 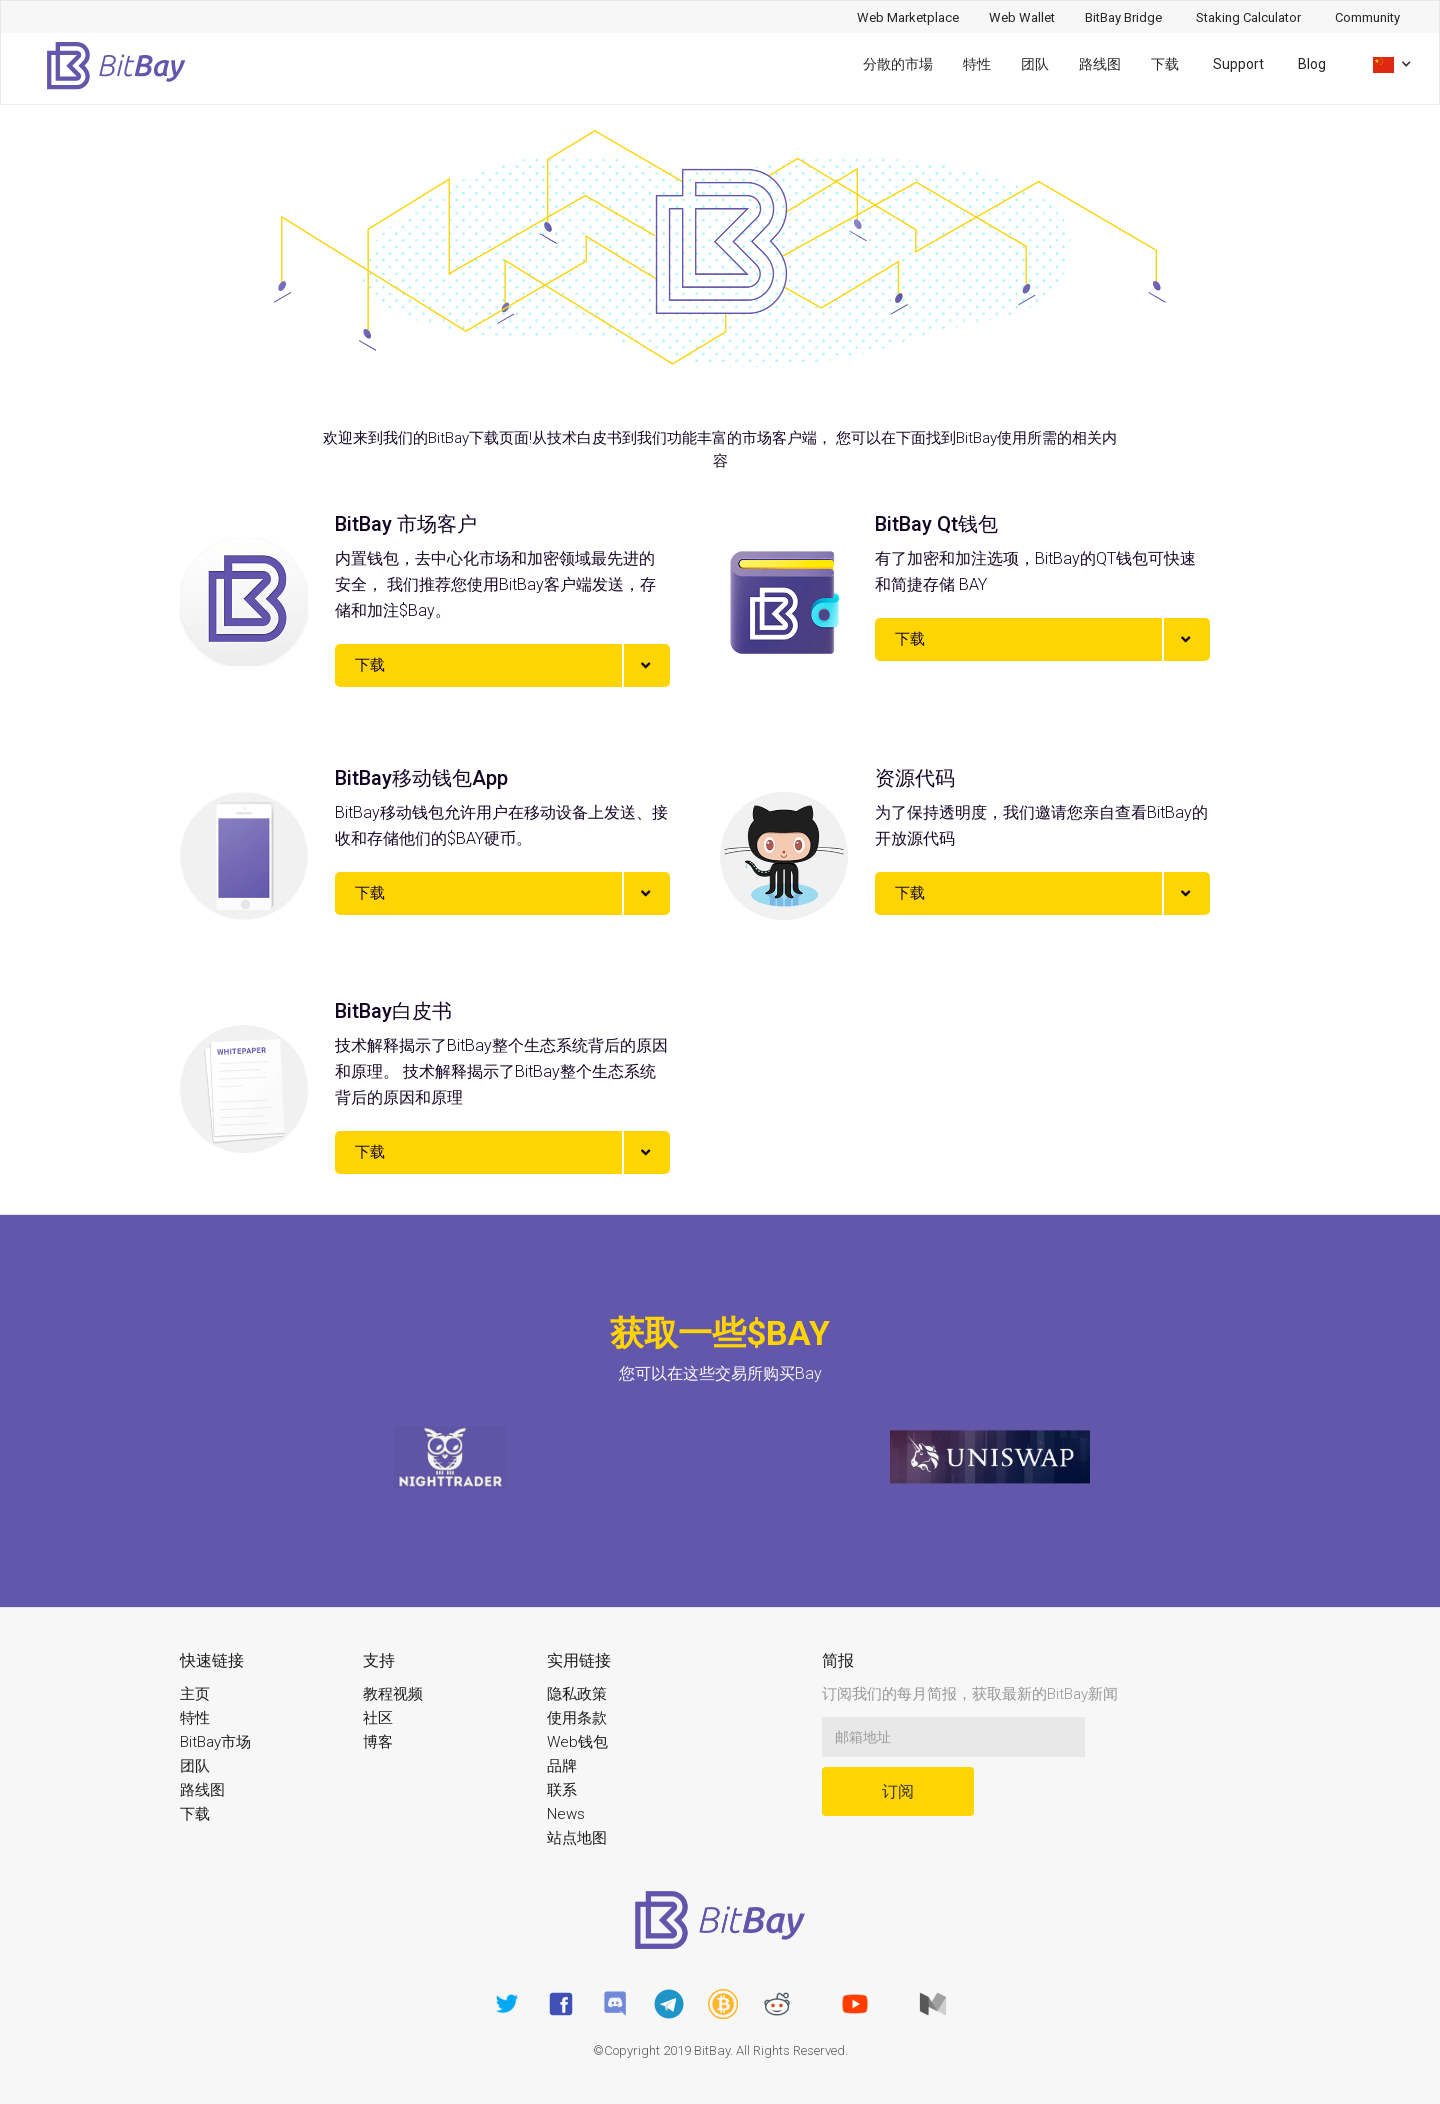 I want to click on 品牌, so click(x=562, y=1766).